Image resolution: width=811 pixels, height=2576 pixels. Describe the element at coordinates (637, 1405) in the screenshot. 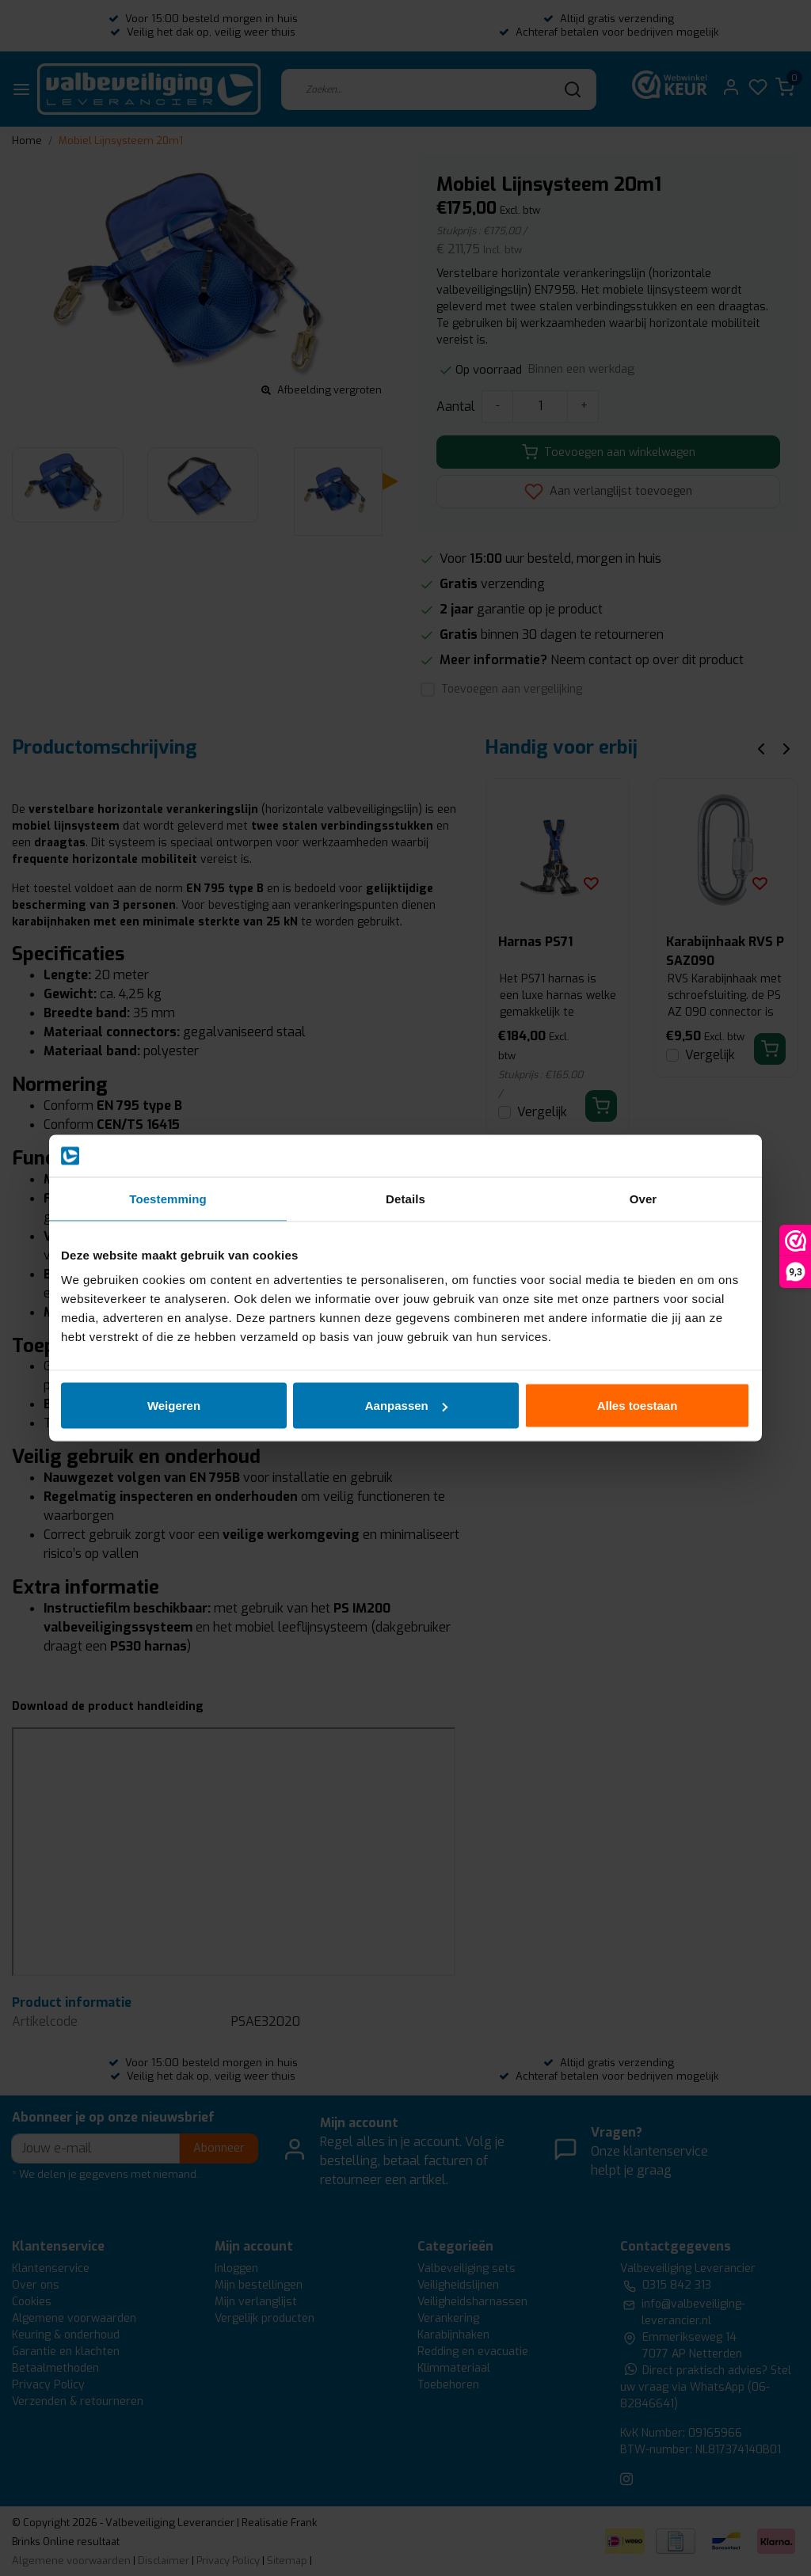

I see `Alles toestaan` at that location.